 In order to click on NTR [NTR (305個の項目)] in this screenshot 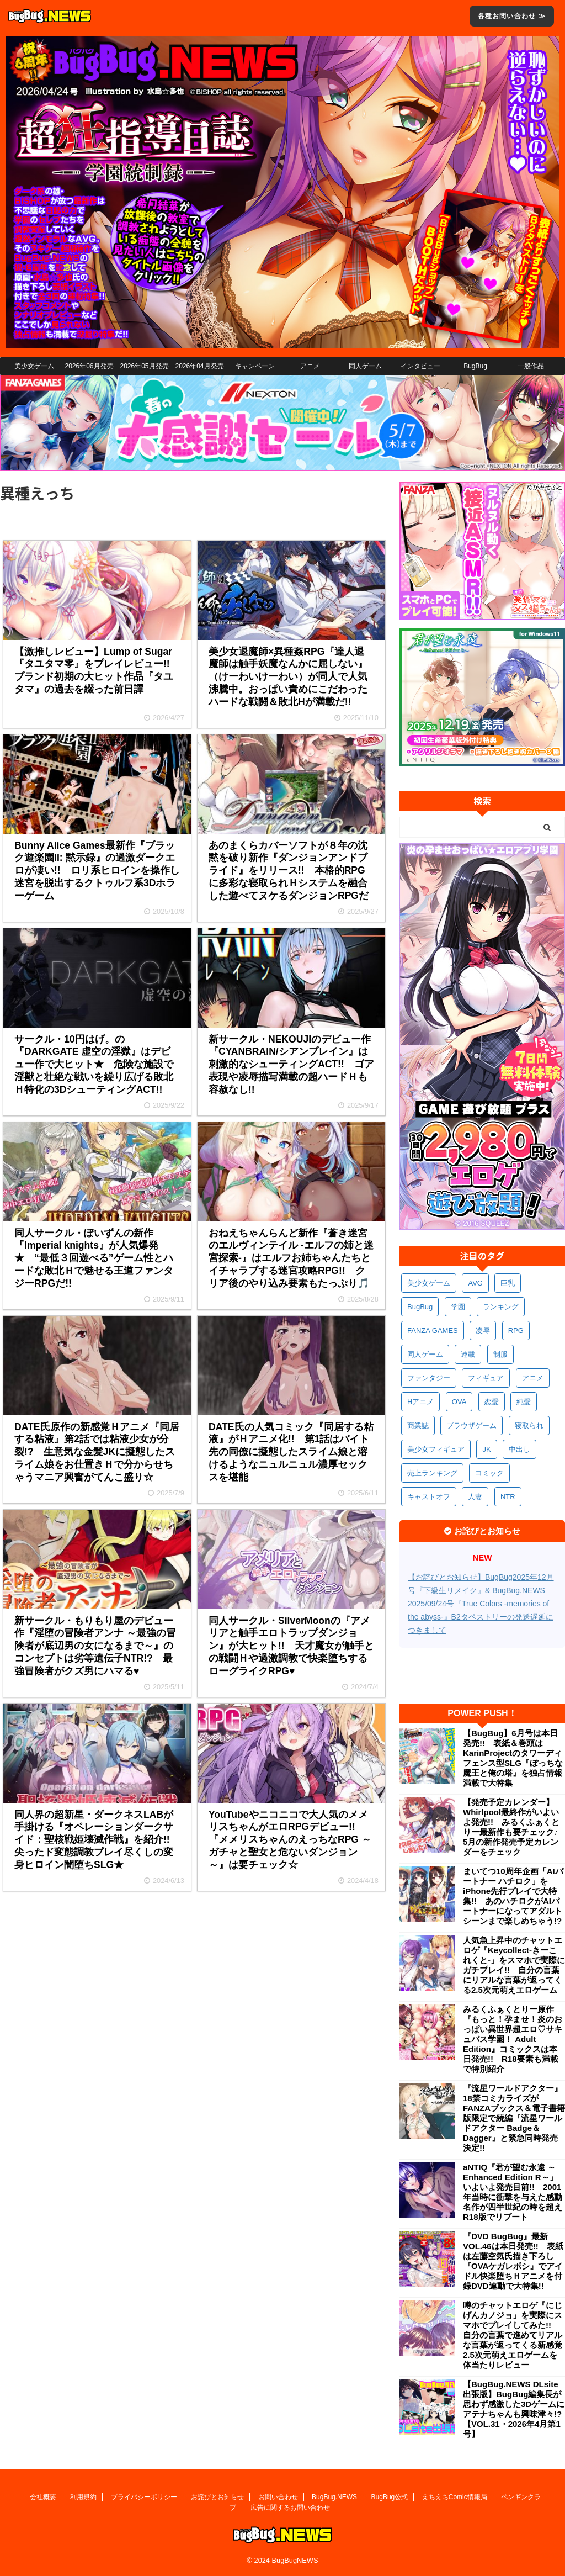, I will do `click(507, 1497)`.